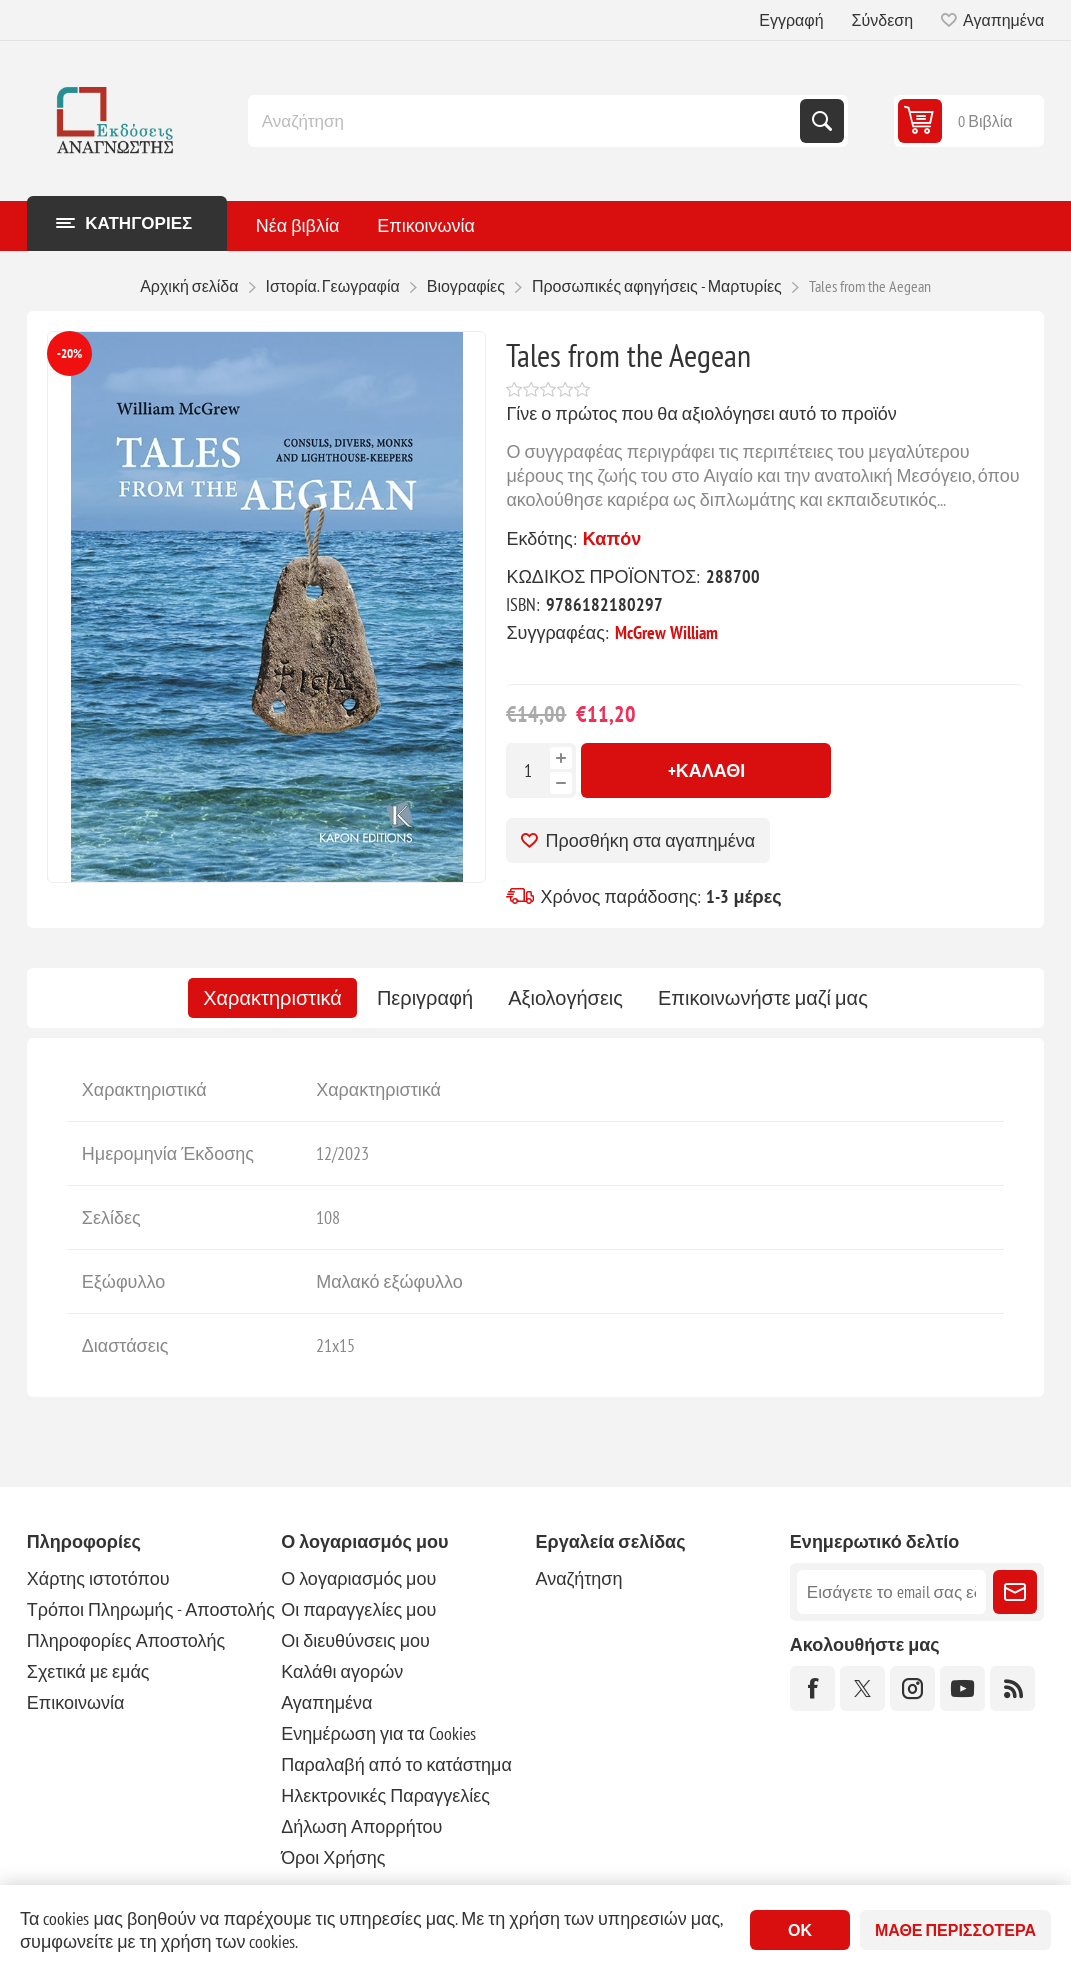  Describe the element at coordinates (822, 121) in the screenshot. I see `Αναζήτηση` at that location.